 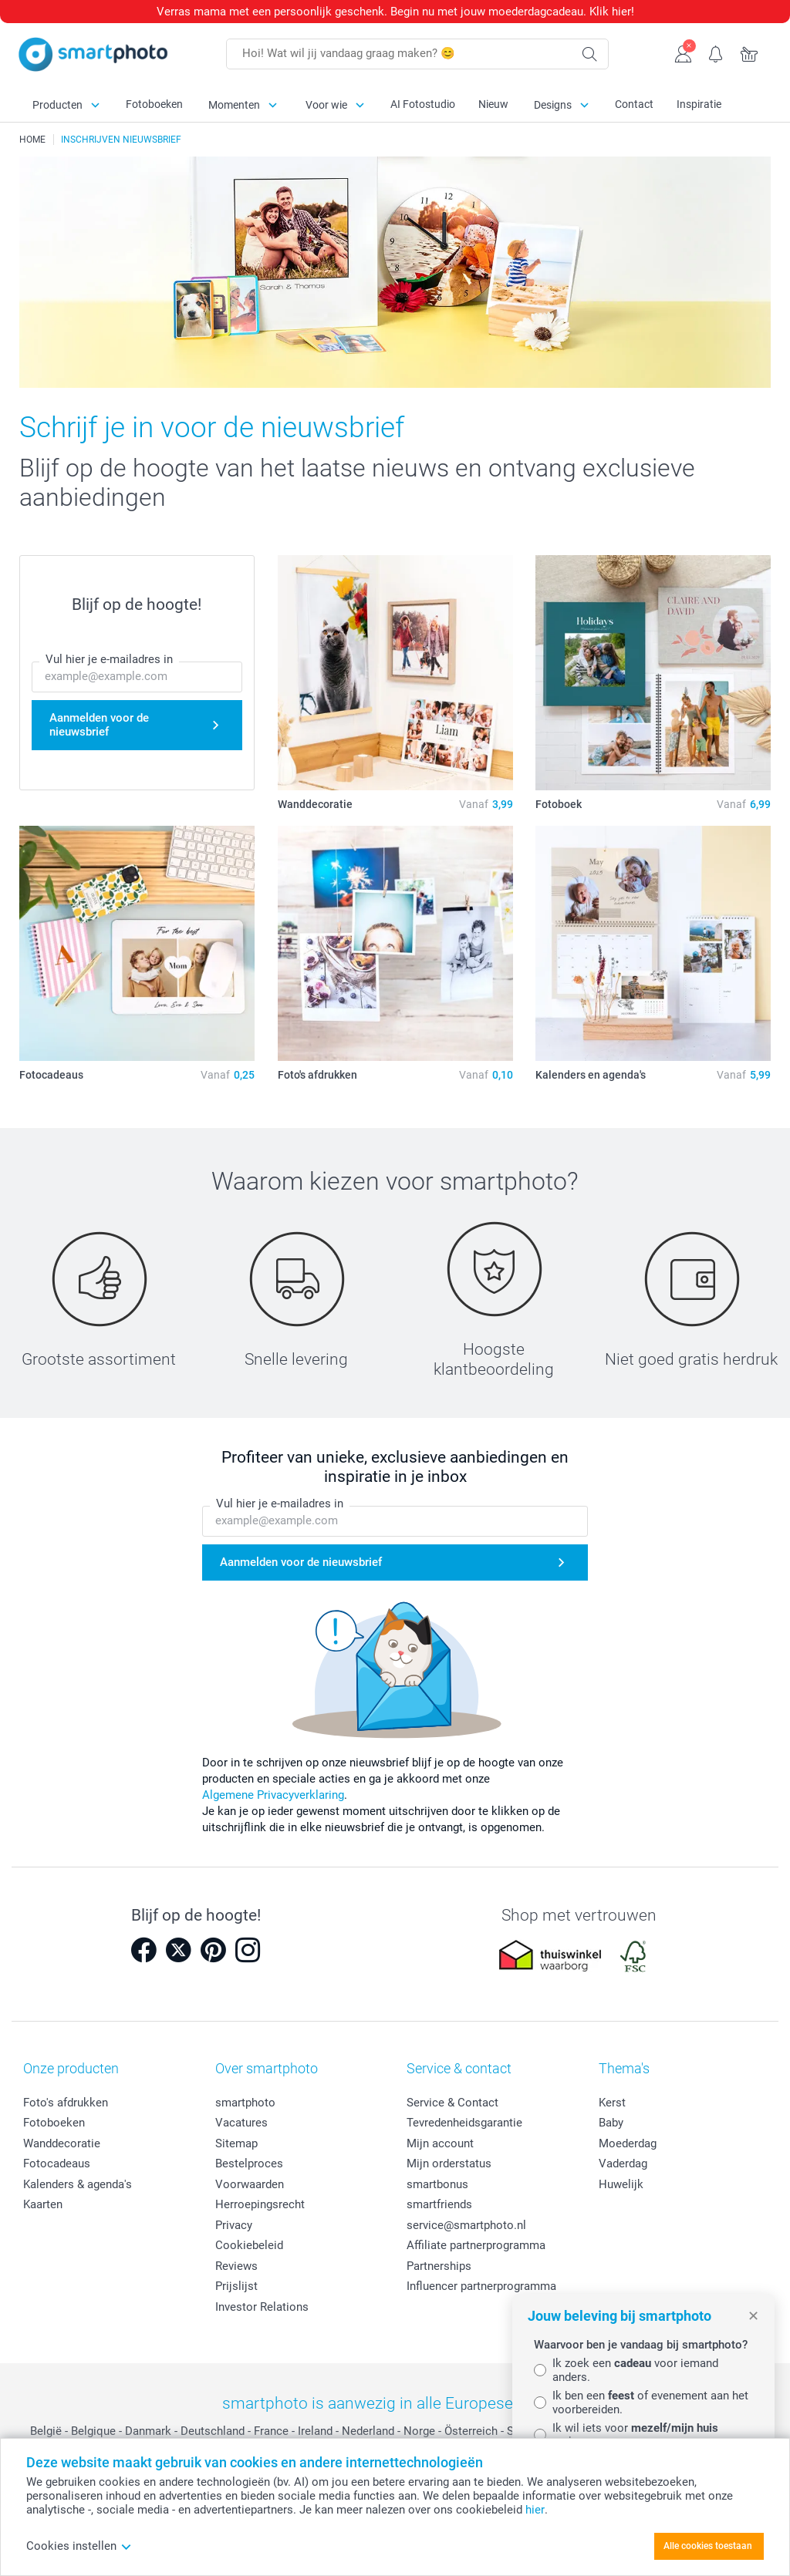 I want to click on Voorwaarden, so click(x=249, y=2184).